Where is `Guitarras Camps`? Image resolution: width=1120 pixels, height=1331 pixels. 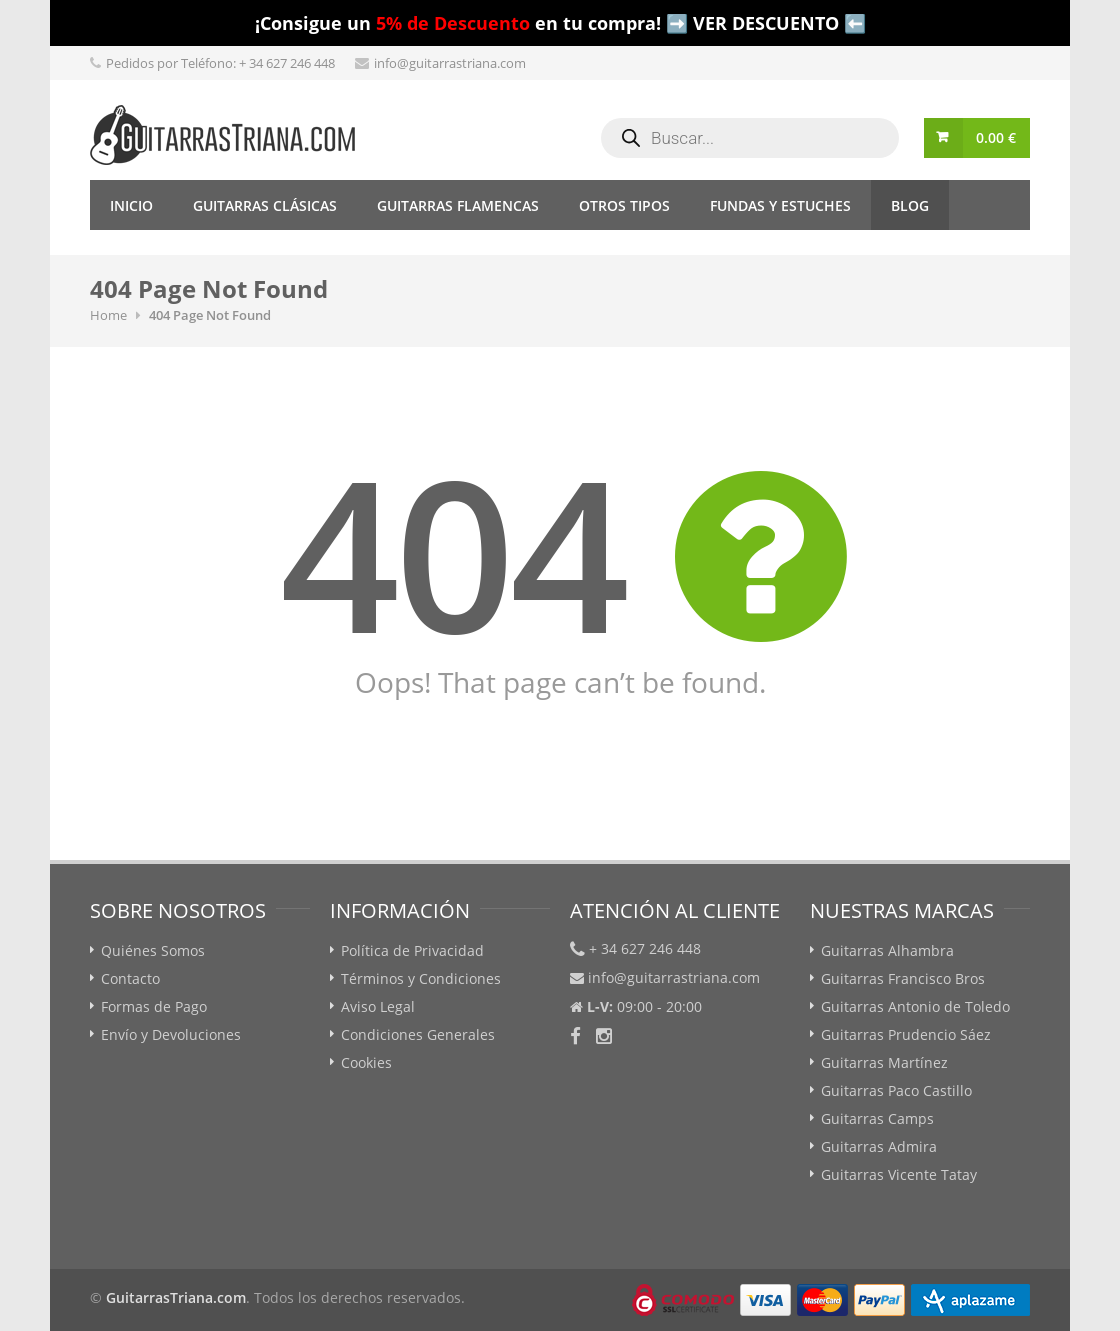
Guitarras Camps is located at coordinates (877, 1118).